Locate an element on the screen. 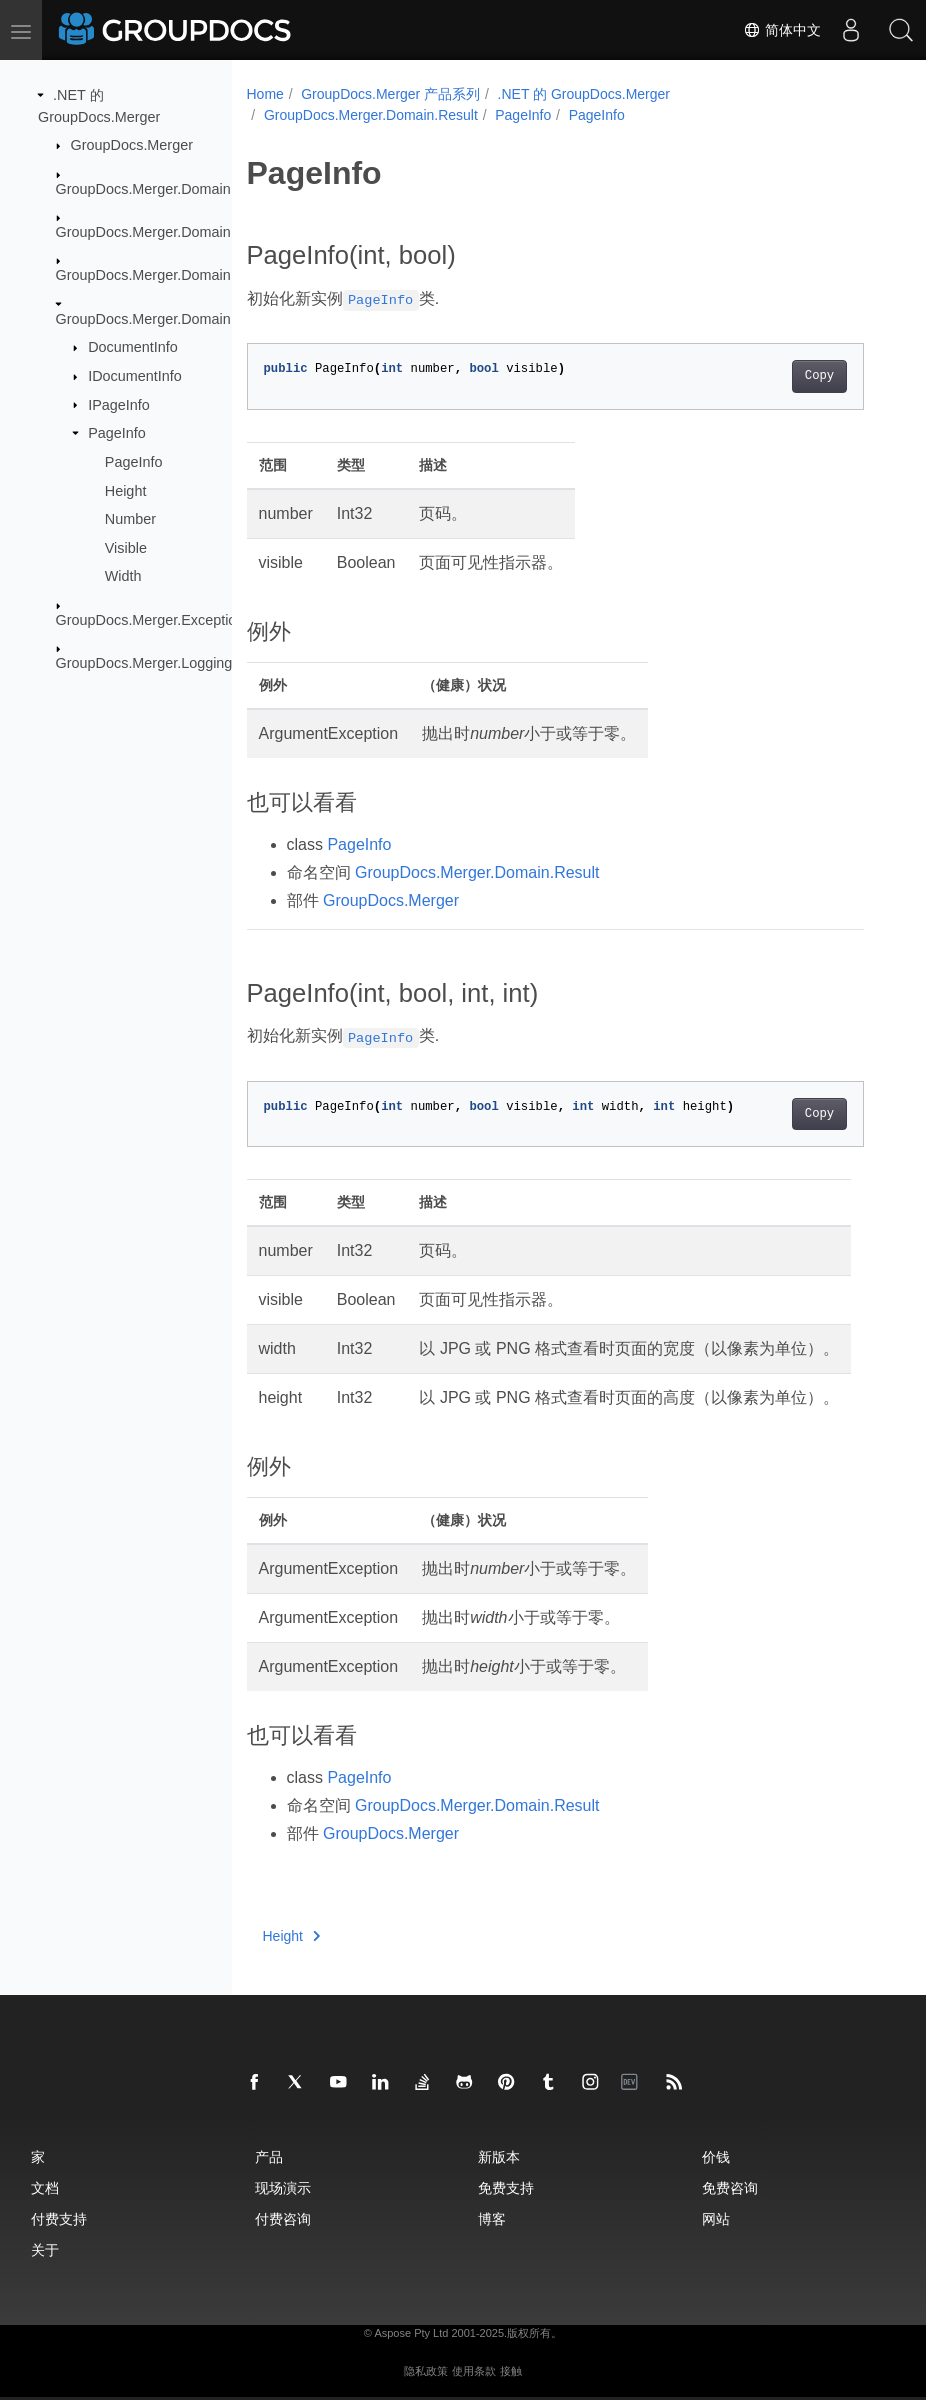 The height and width of the screenshot is (2400, 926). 简体中文 is located at coordinates (782, 30).